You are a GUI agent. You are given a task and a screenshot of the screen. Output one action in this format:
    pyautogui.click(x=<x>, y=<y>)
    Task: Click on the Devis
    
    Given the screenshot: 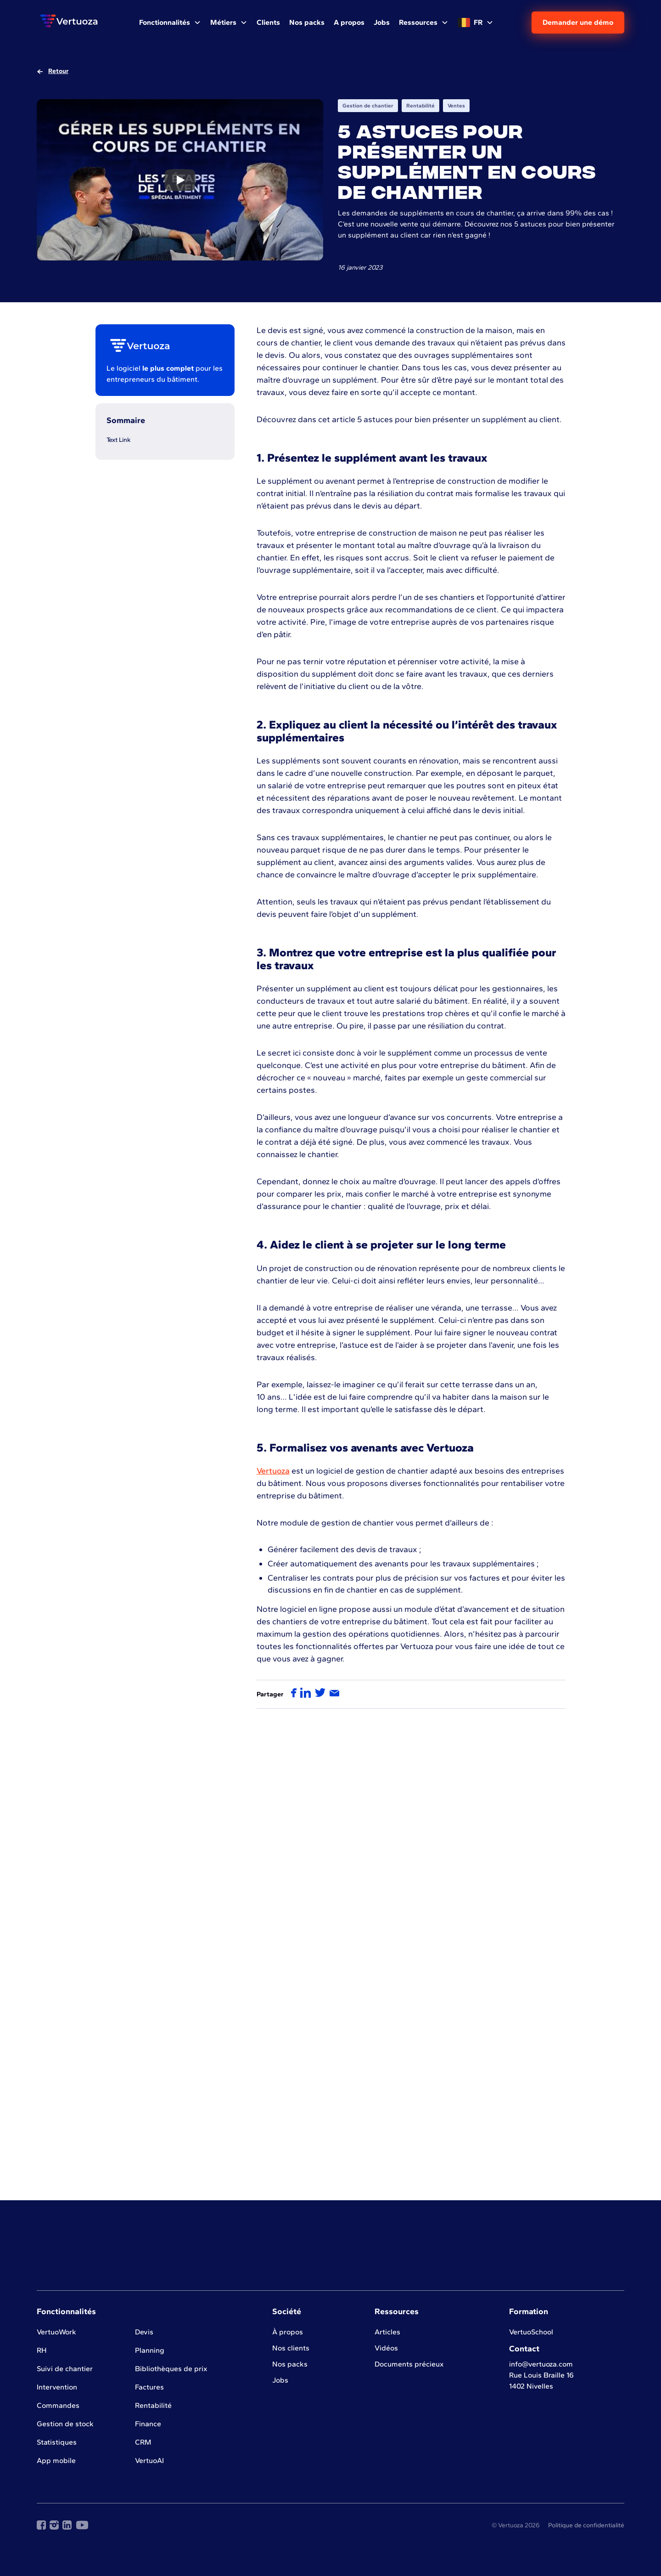 What is the action you would take?
    pyautogui.click(x=144, y=2331)
    